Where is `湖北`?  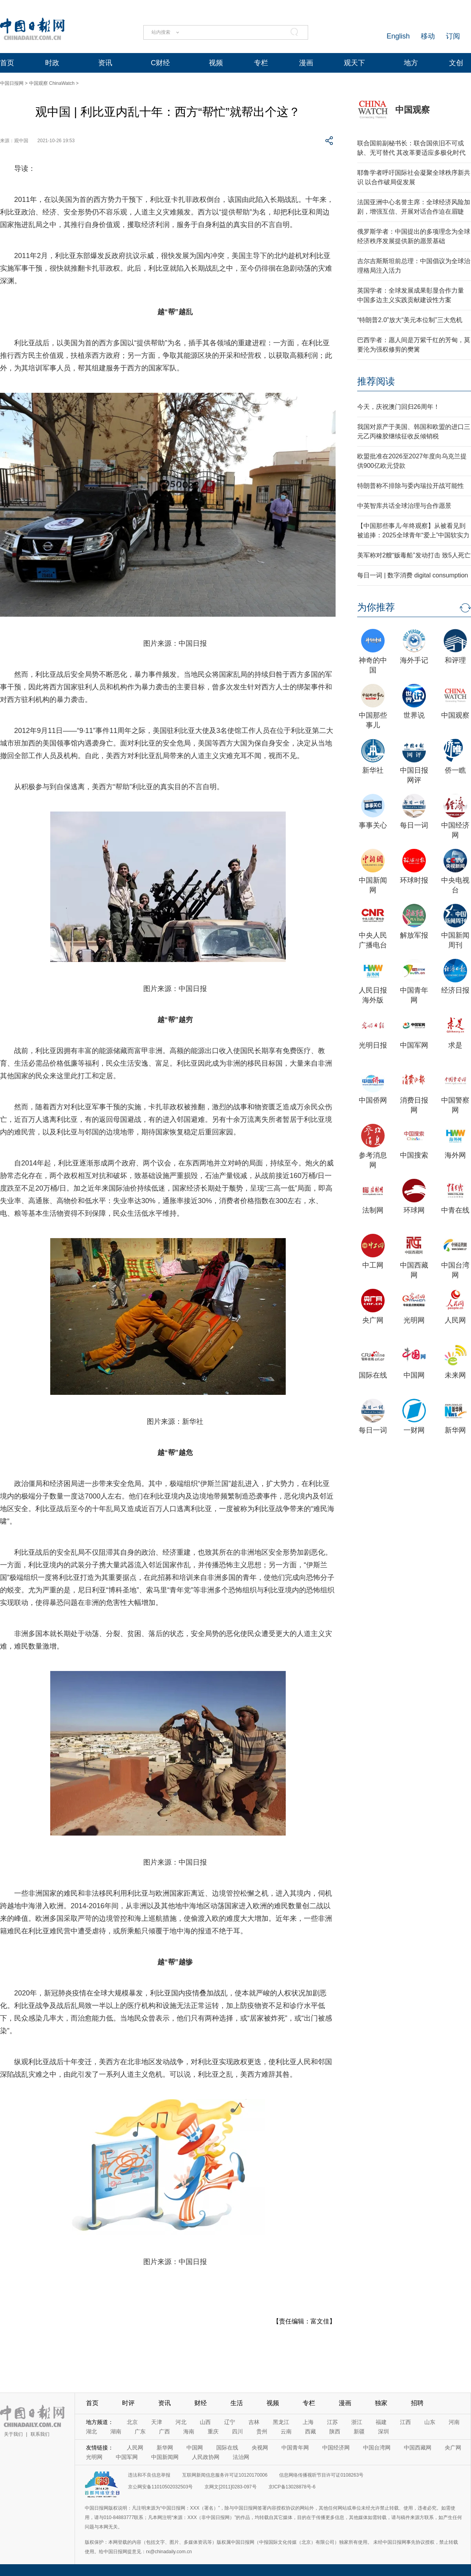 湖北 is located at coordinates (91, 2431).